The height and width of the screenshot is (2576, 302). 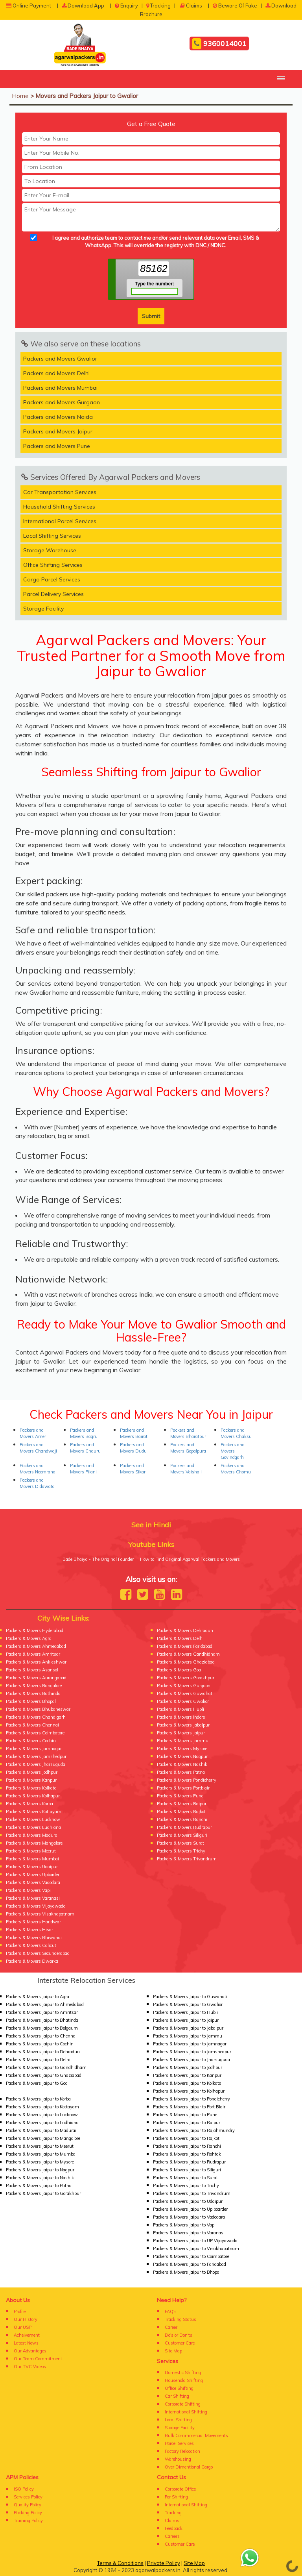 I want to click on Tracking Status, so click(x=180, y=2319).